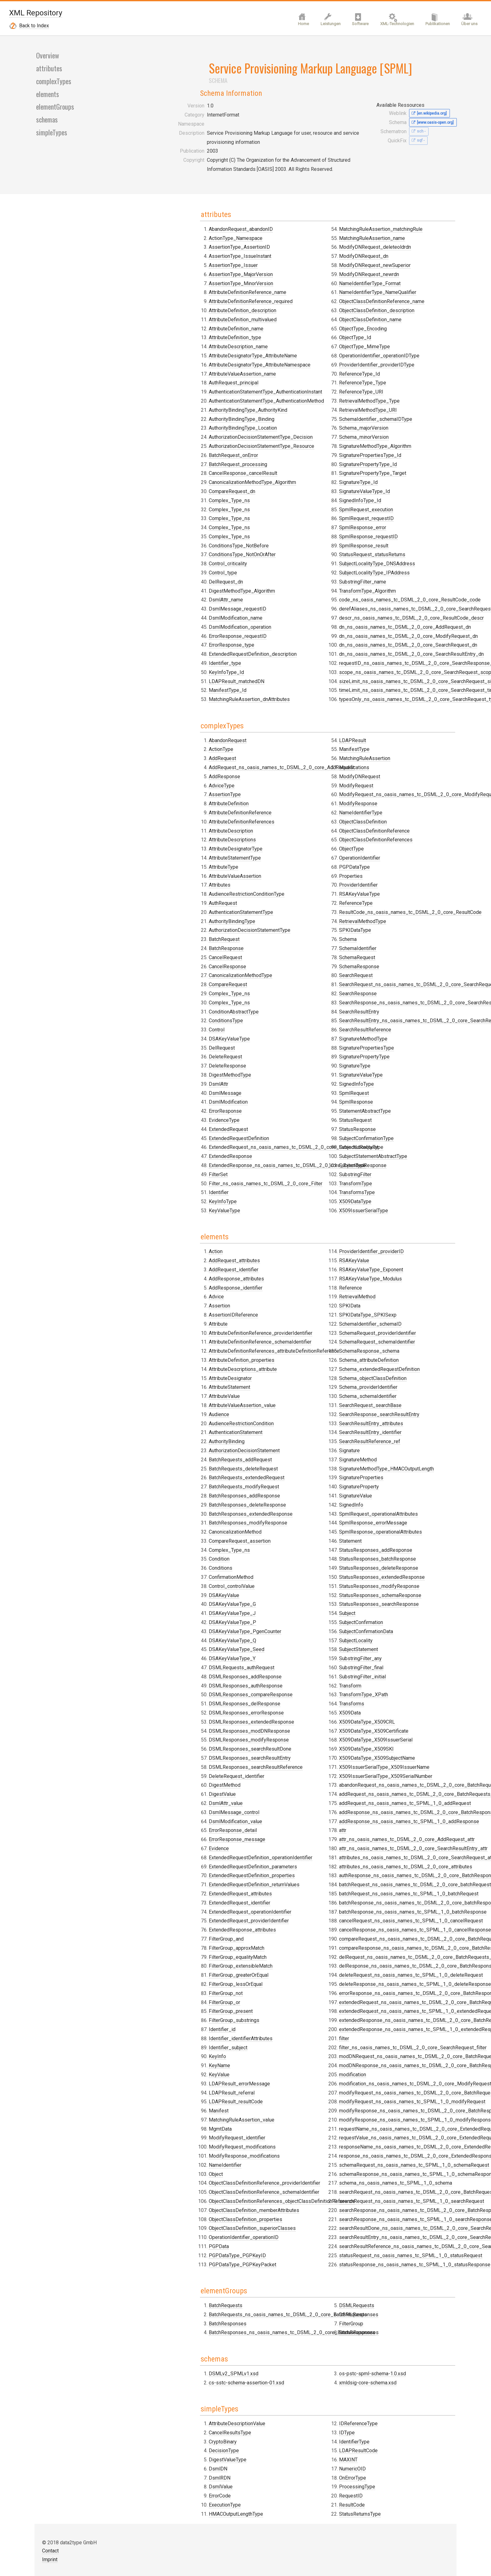 The height and width of the screenshot is (2576, 491). I want to click on Control_controlValue, so click(174, 1490).